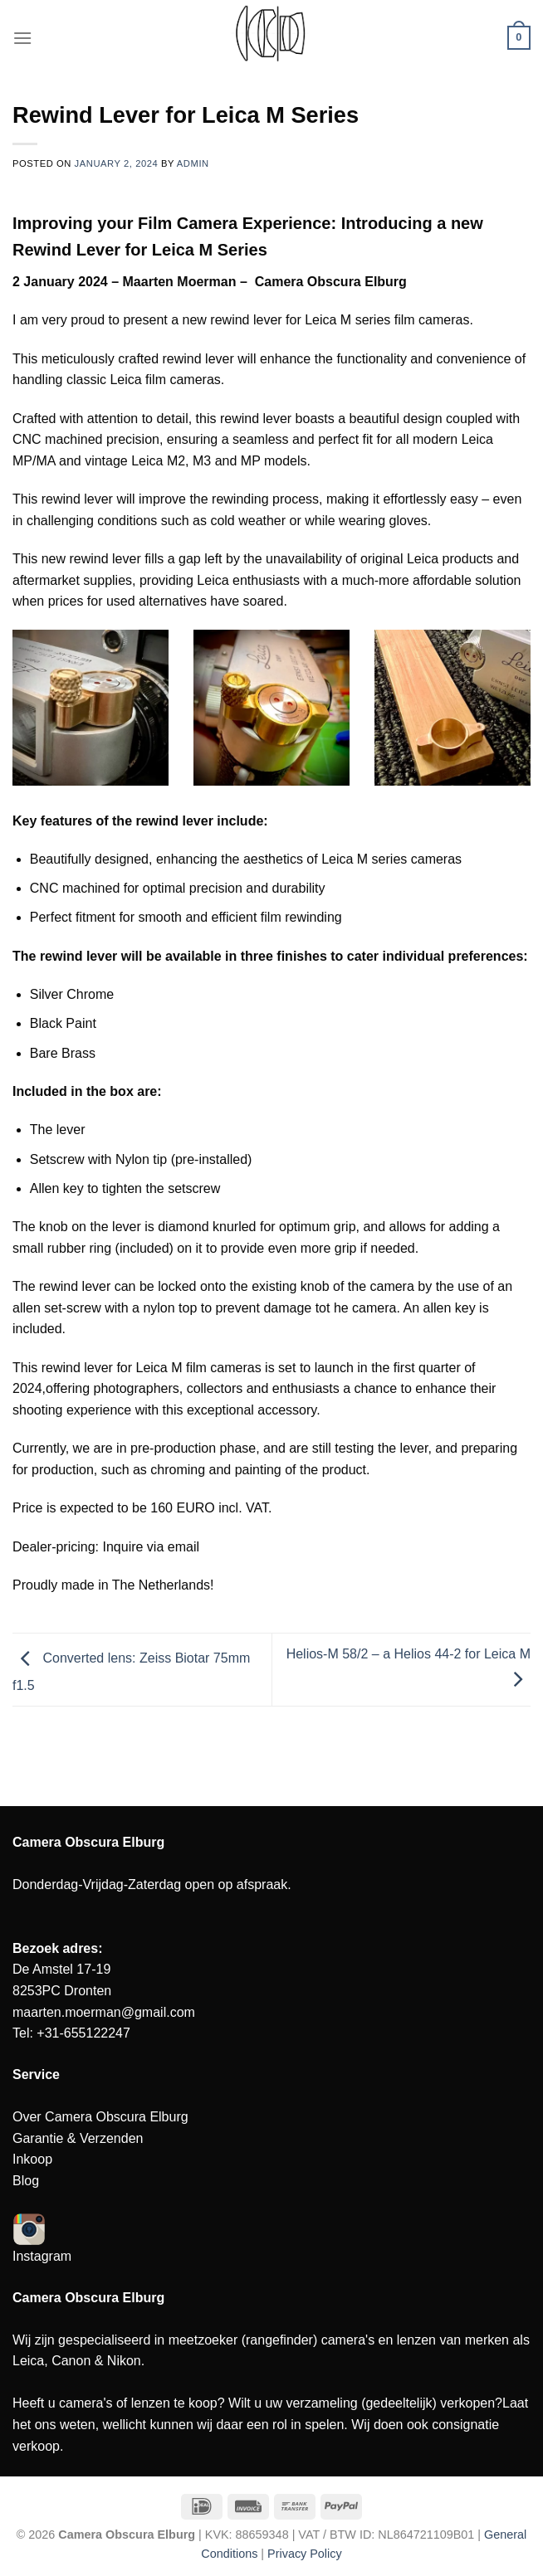 This screenshot has width=543, height=2576. I want to click on admin, so click(193, 163).